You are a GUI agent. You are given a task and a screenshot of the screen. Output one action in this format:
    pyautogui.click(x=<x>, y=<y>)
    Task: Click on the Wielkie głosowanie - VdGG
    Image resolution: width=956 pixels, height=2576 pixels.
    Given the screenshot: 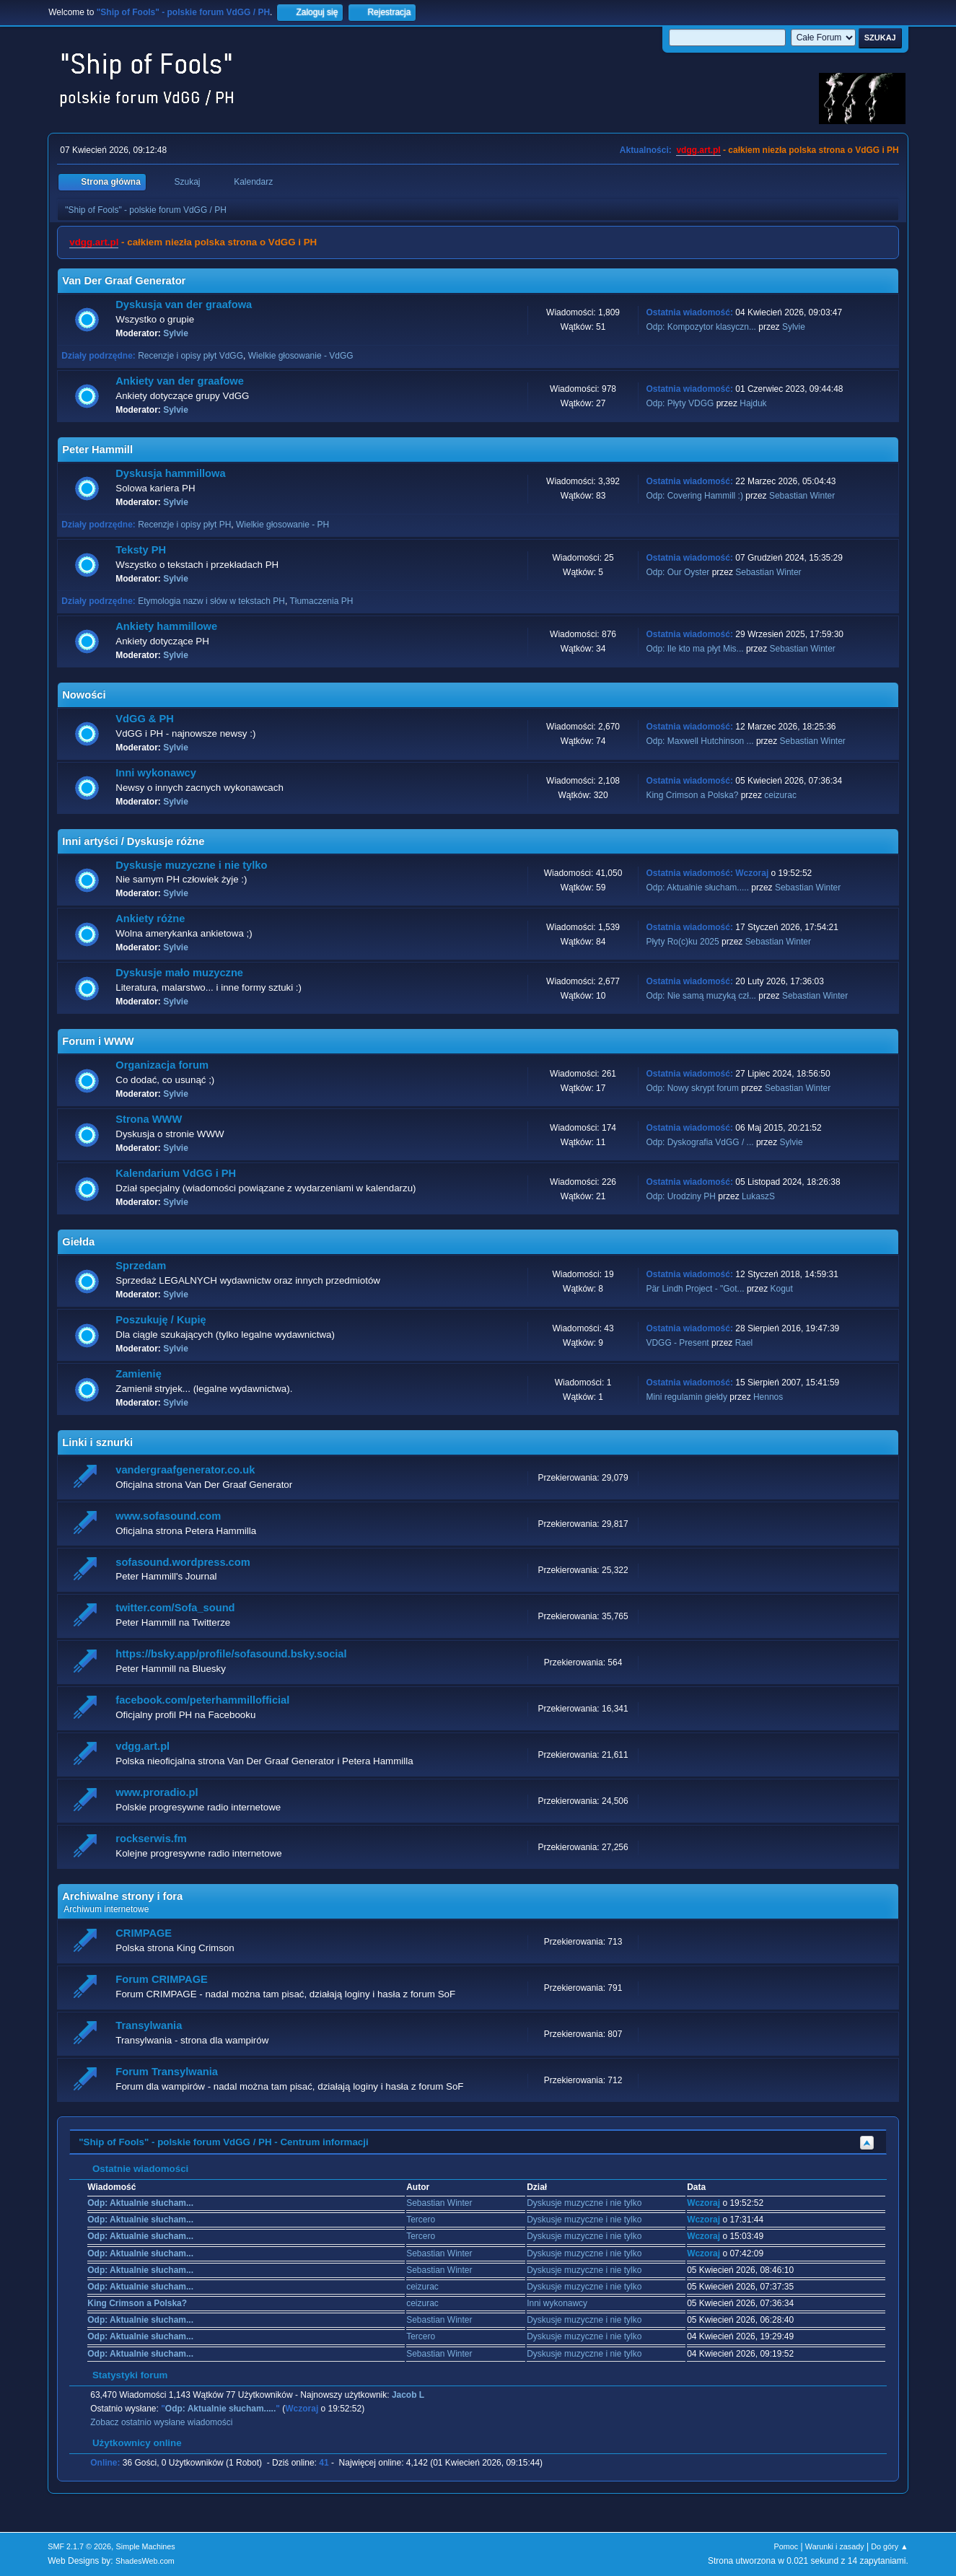 What is the action you would take?
    pyautogui.click(x=301, y=356)
    